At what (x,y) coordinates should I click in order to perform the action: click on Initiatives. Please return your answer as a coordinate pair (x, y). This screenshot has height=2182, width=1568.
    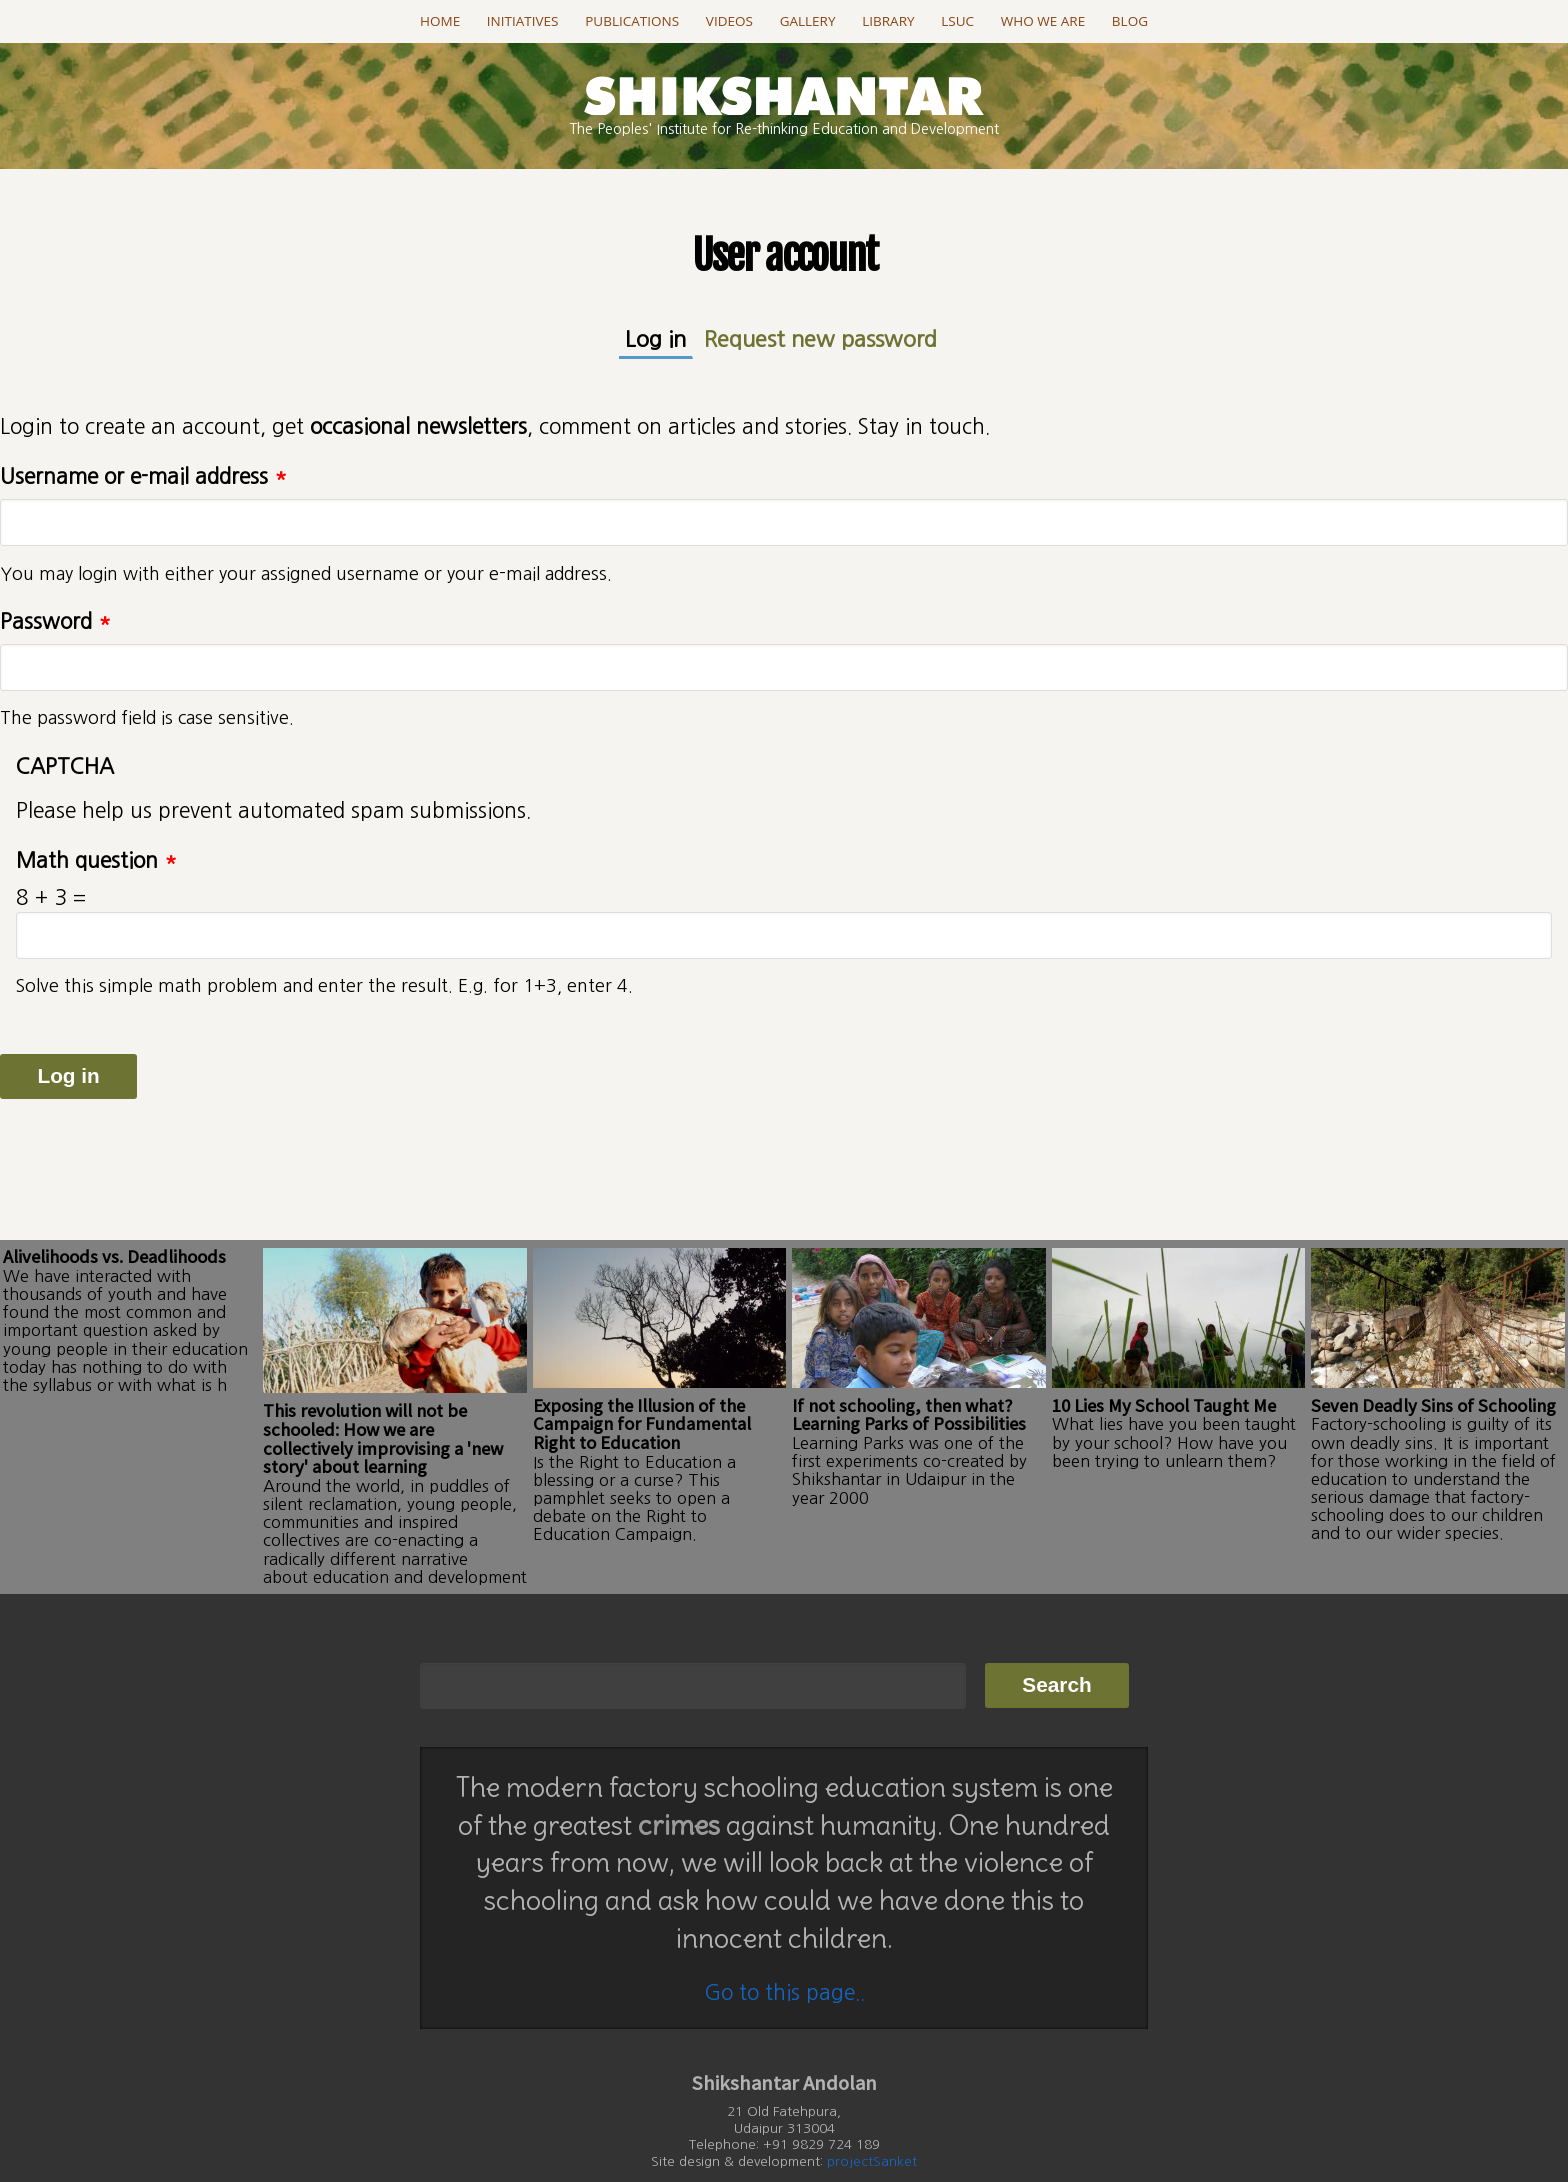
    Looking at the image, I should click on (523, 21).